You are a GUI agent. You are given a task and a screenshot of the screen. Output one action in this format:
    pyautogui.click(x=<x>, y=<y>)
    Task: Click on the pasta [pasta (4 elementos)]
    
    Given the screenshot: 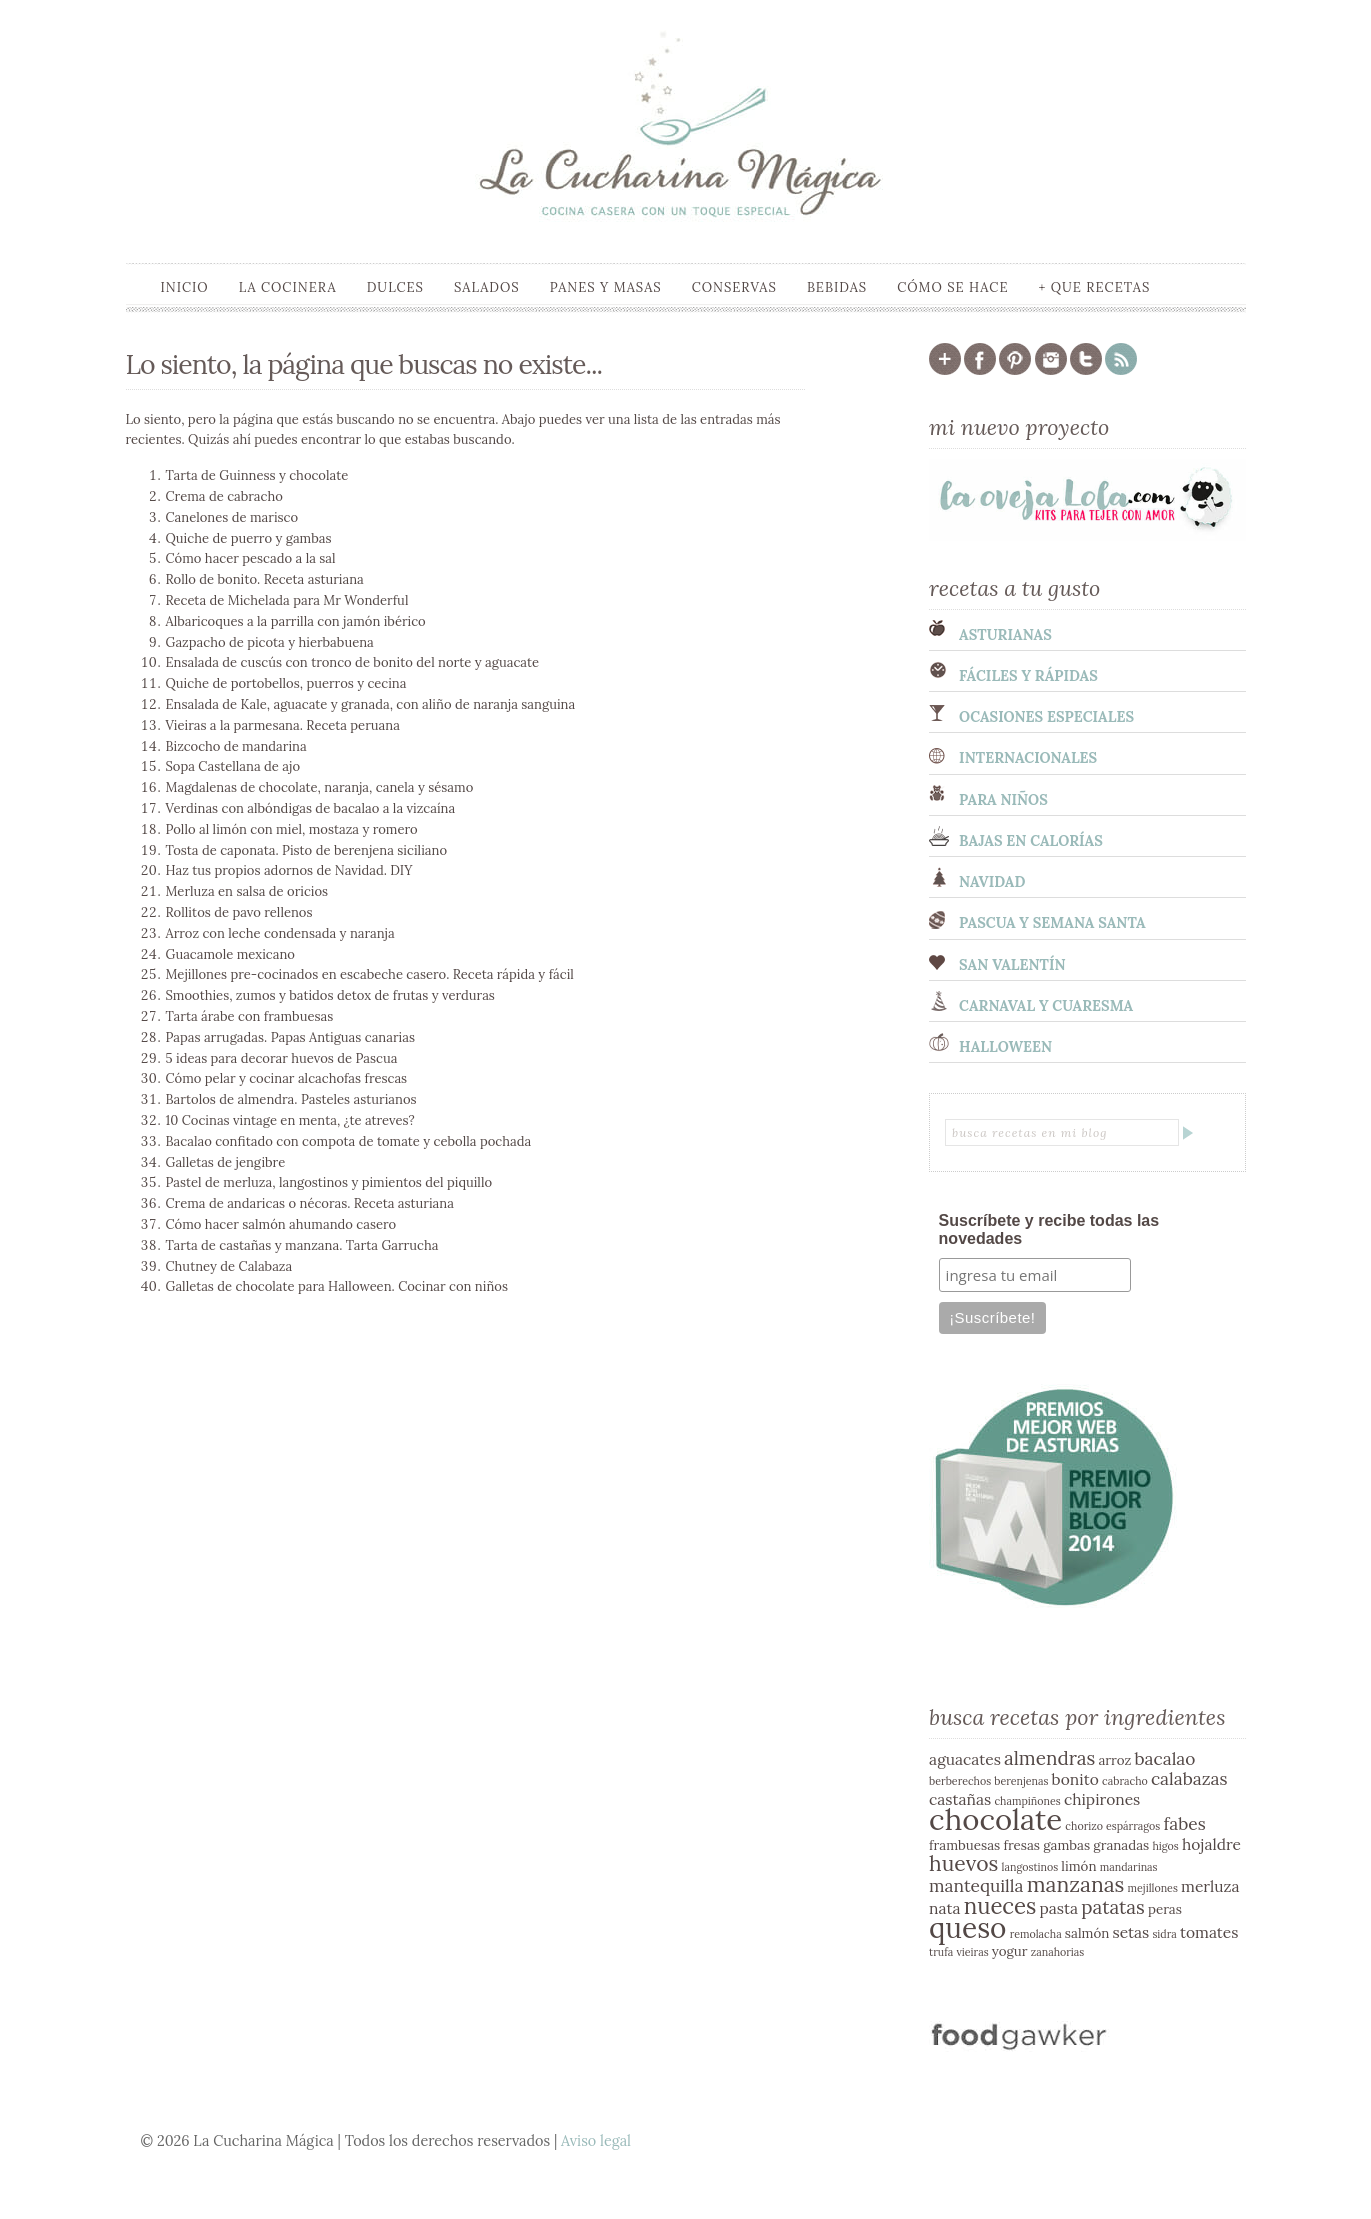 What is the action you would take?
    pyautogui.click(x=1059, y=1908)
    